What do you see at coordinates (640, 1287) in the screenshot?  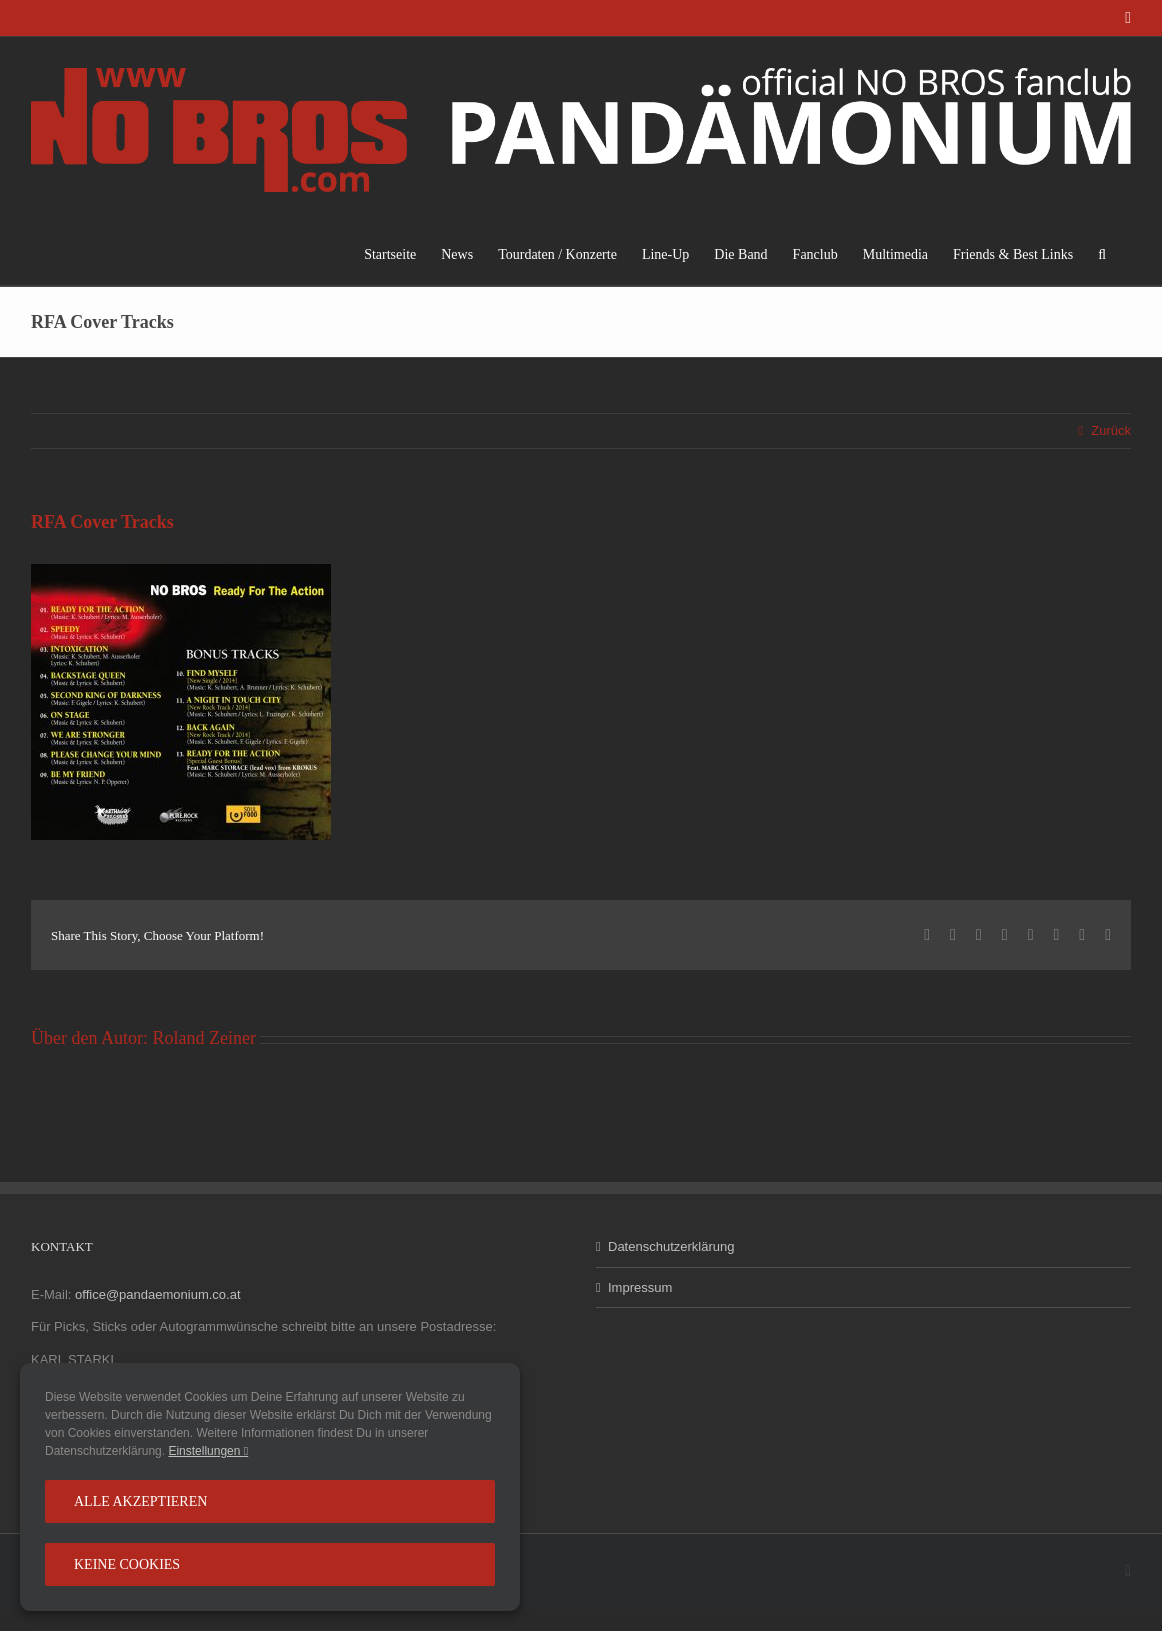 I see `Impressum` at bounding box center [640, 1287].